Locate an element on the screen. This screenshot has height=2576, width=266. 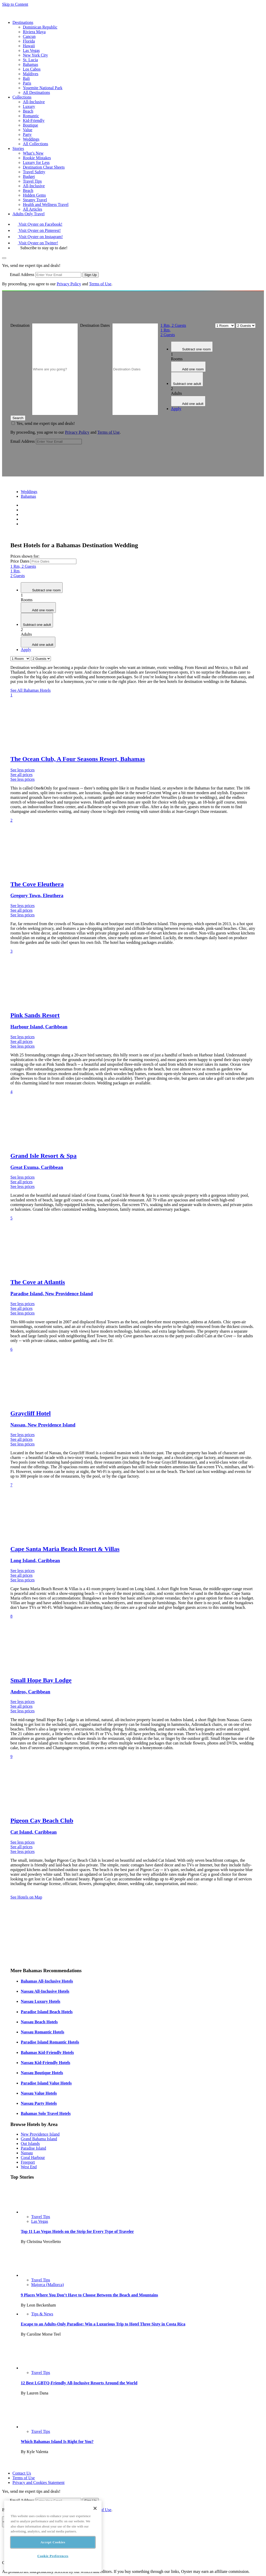
Accept Cookies is located at coordinates (53, 2542).